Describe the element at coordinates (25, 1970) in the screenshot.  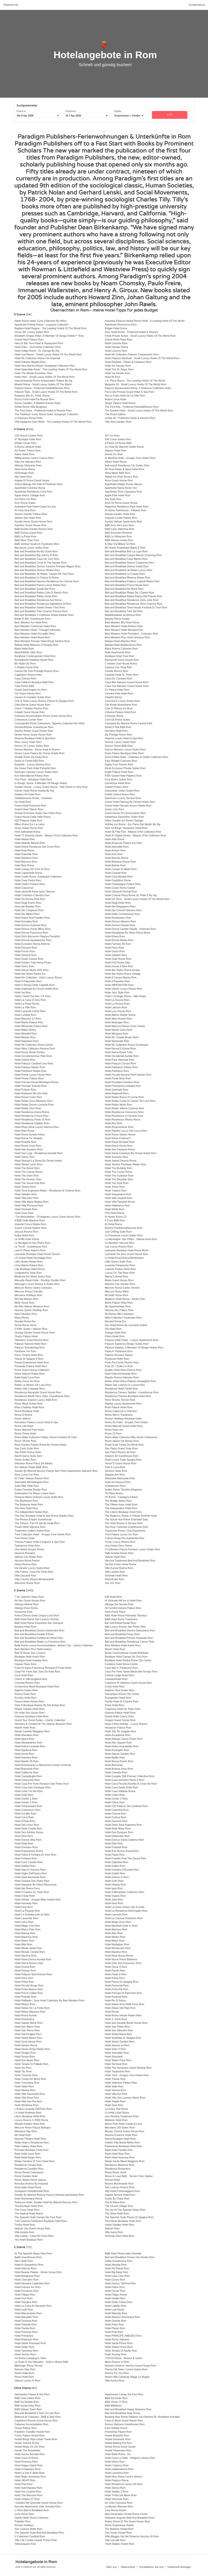
I see `Hotel Osimar Rom` at that location.